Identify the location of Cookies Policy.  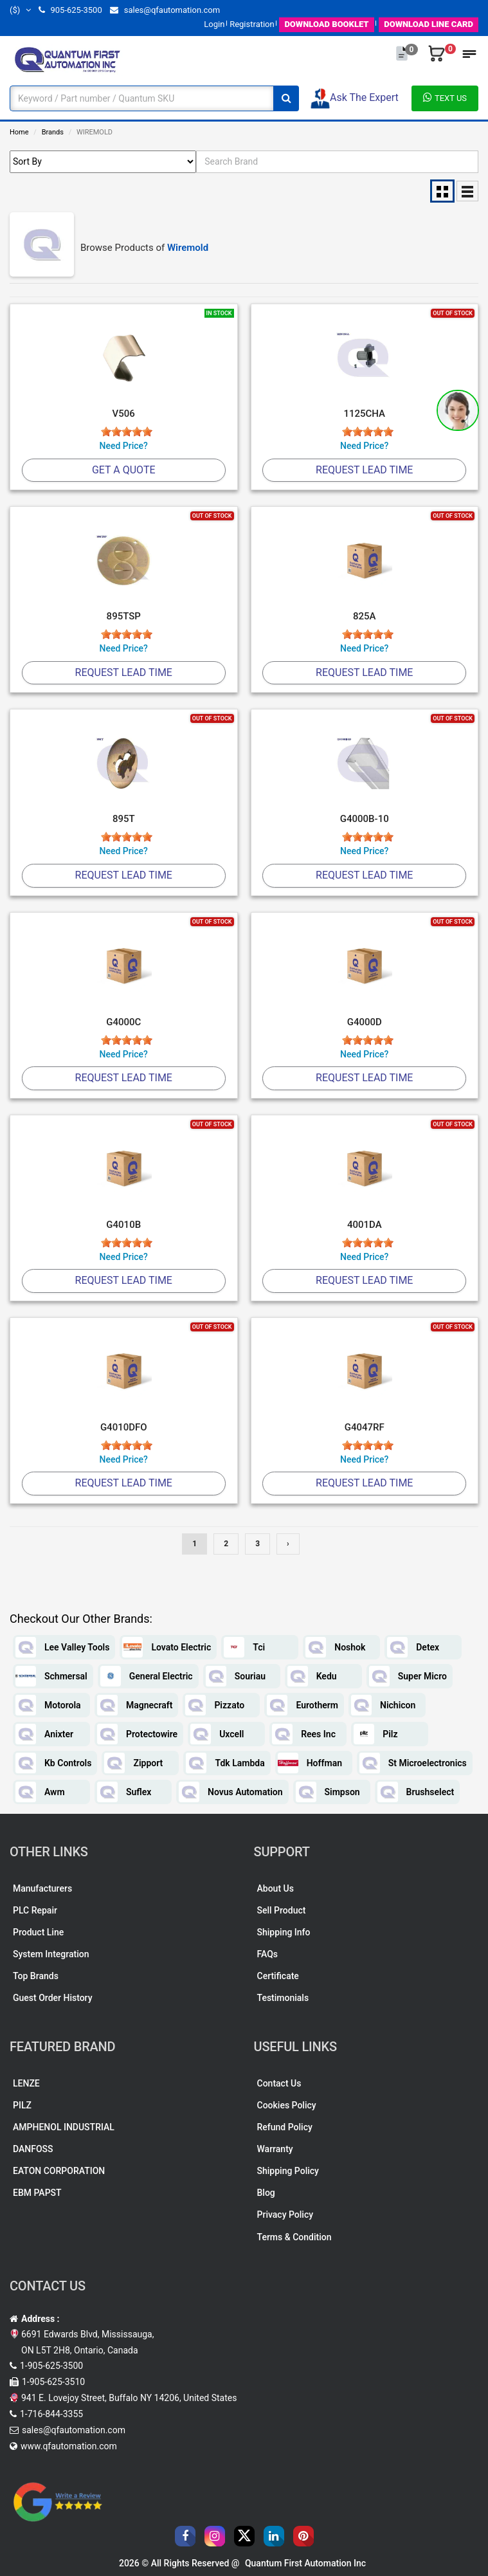
(286, 2105).